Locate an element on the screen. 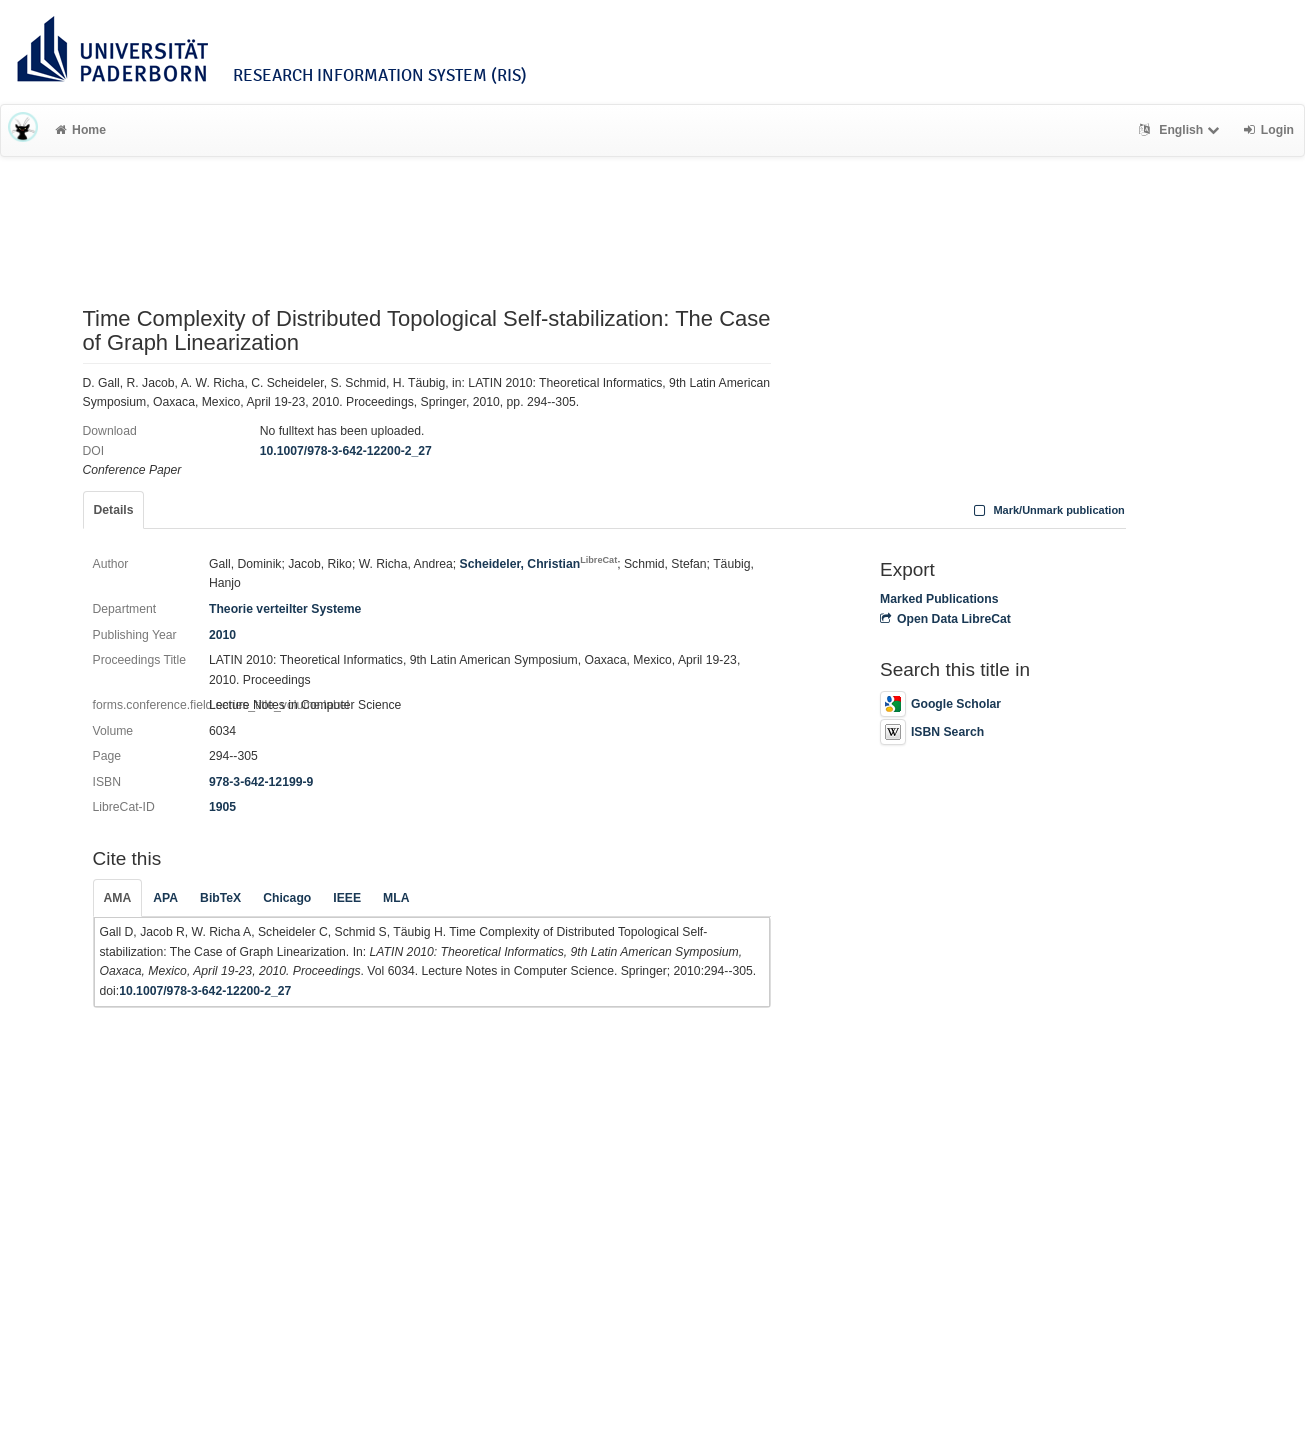 This screenshot has height=1429, width=1305. IEEE is located at coordinates (347, 898).